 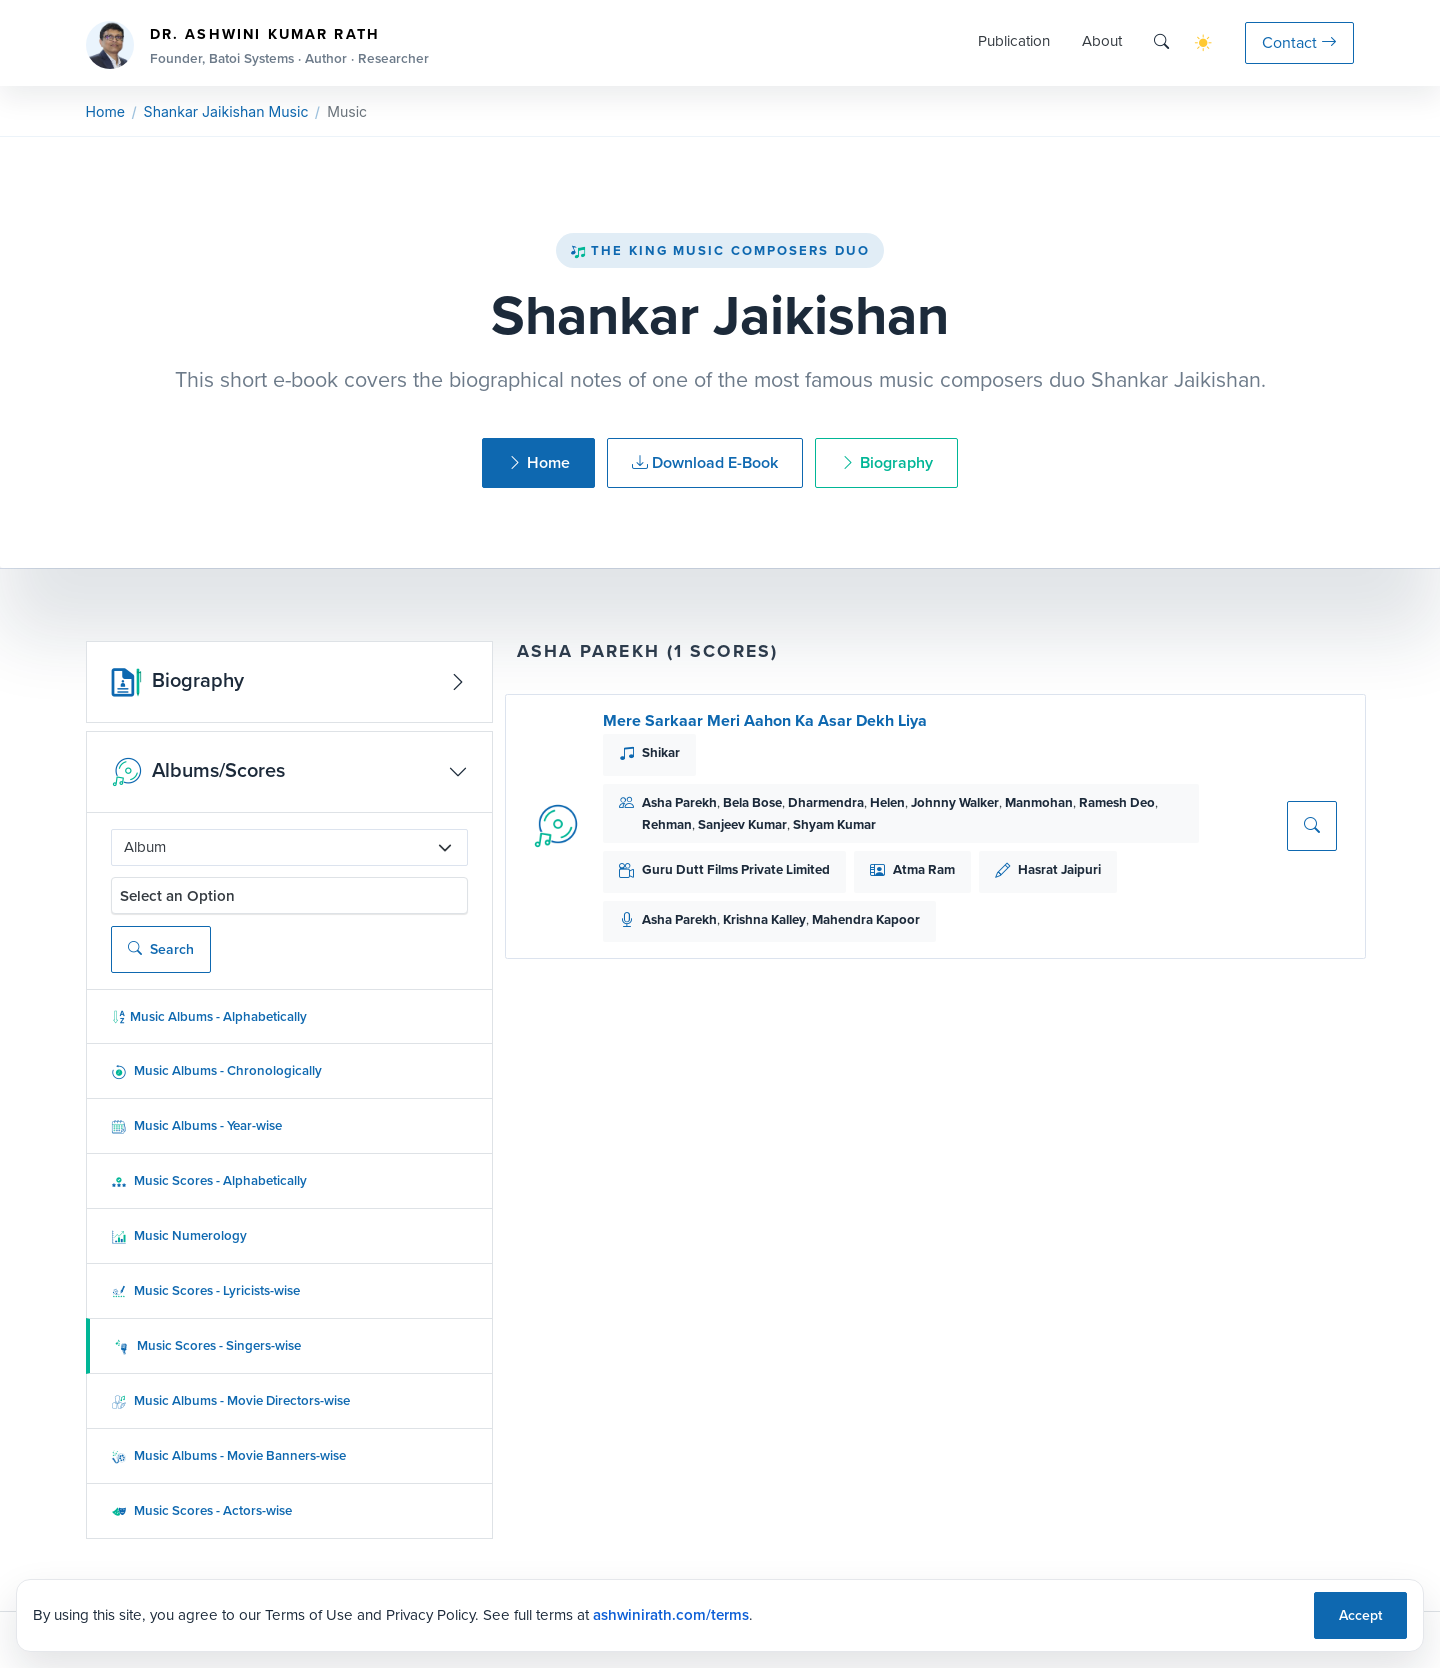 I want to click on Music Albums - Movie Directors-wise, so click(x=230, y=1400).